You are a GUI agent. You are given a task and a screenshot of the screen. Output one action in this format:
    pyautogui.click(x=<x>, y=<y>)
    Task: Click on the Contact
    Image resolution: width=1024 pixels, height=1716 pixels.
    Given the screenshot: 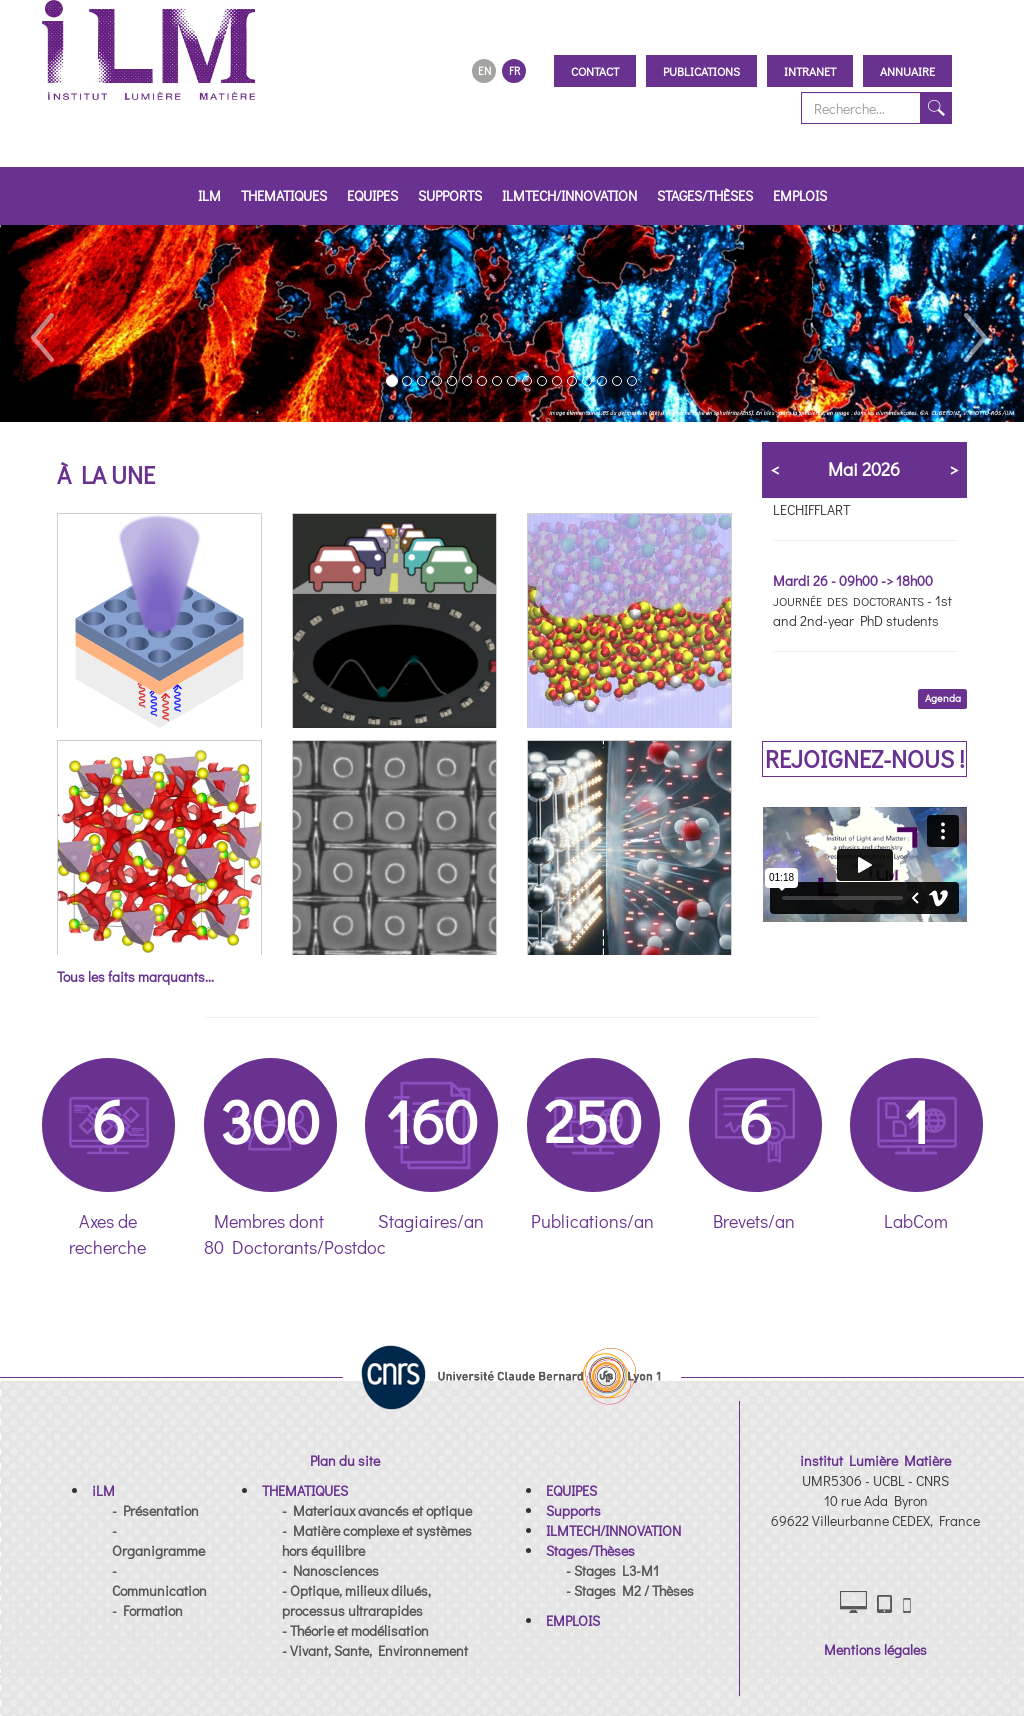 What is the action you would take?
    pyautogui.click(x=595, y=71)
    